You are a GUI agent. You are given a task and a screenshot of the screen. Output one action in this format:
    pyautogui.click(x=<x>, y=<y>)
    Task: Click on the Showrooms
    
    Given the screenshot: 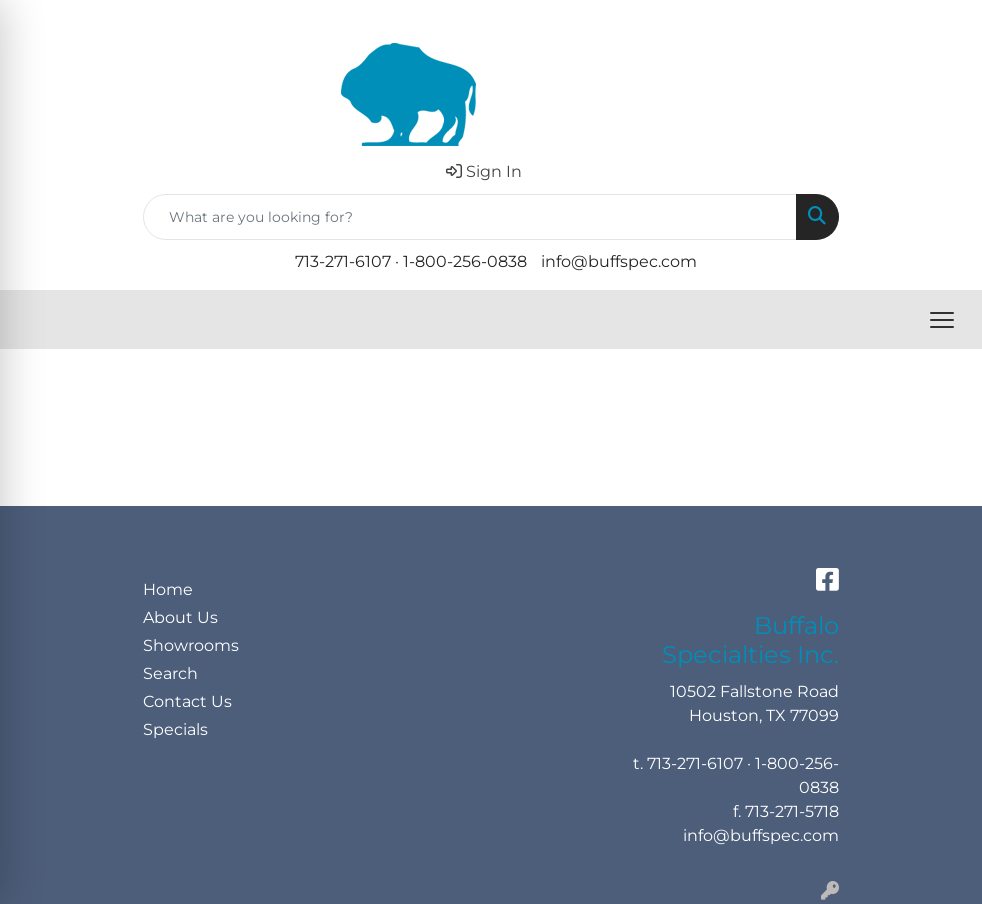 What is the action you would take?
    pyautogui.click(x=191, y=645)
    